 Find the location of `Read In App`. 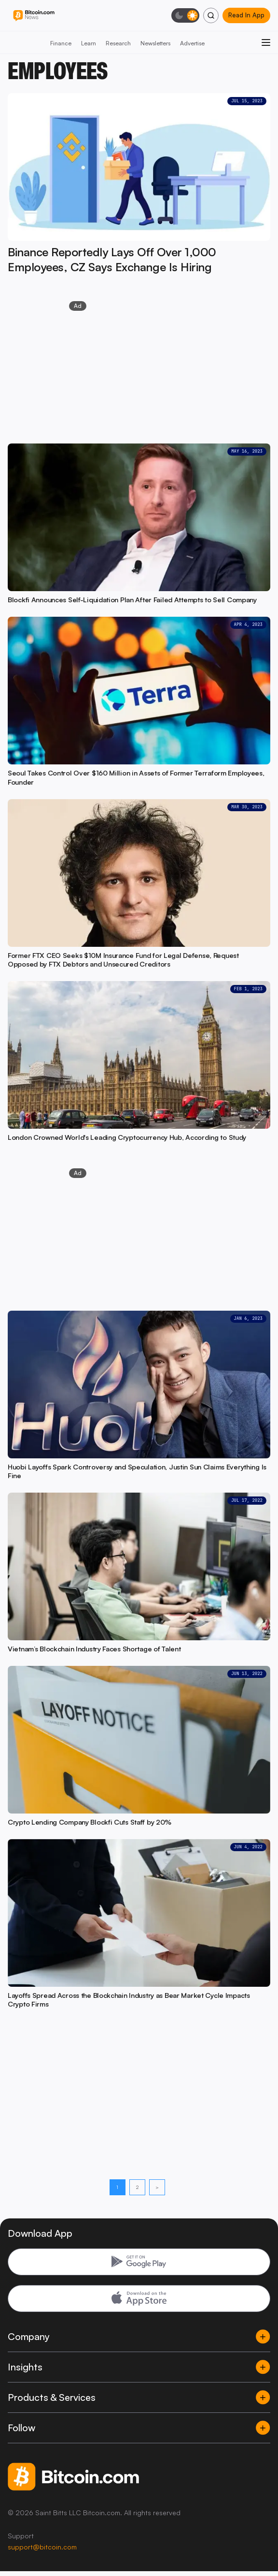

Read In App is located at coordinates (246, 15).